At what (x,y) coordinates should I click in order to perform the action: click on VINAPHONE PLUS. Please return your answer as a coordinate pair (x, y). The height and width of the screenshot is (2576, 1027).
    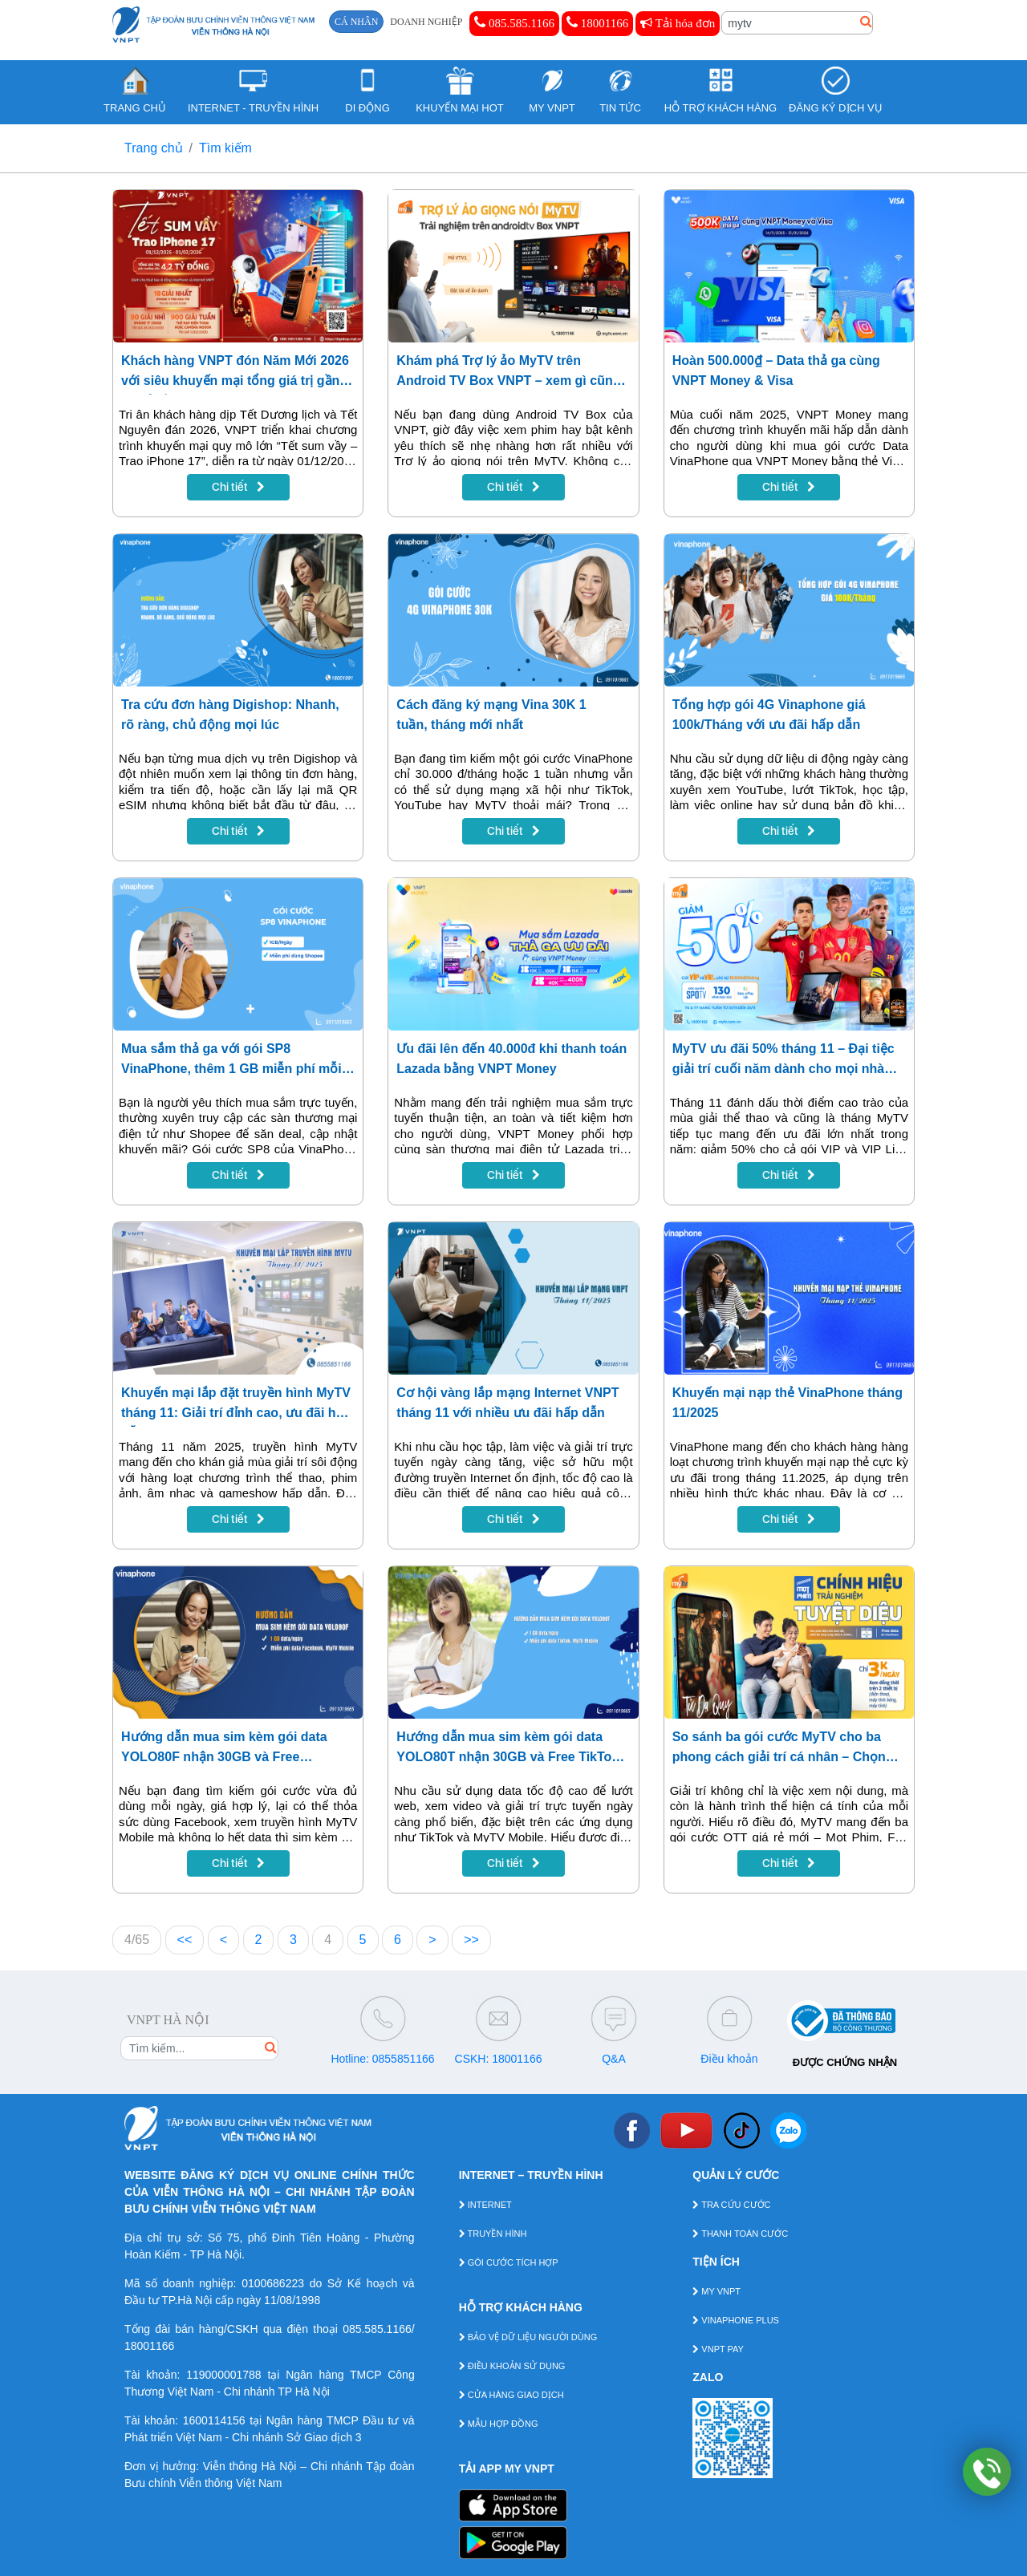
    Looking at the image, I should click on (735, 2320).